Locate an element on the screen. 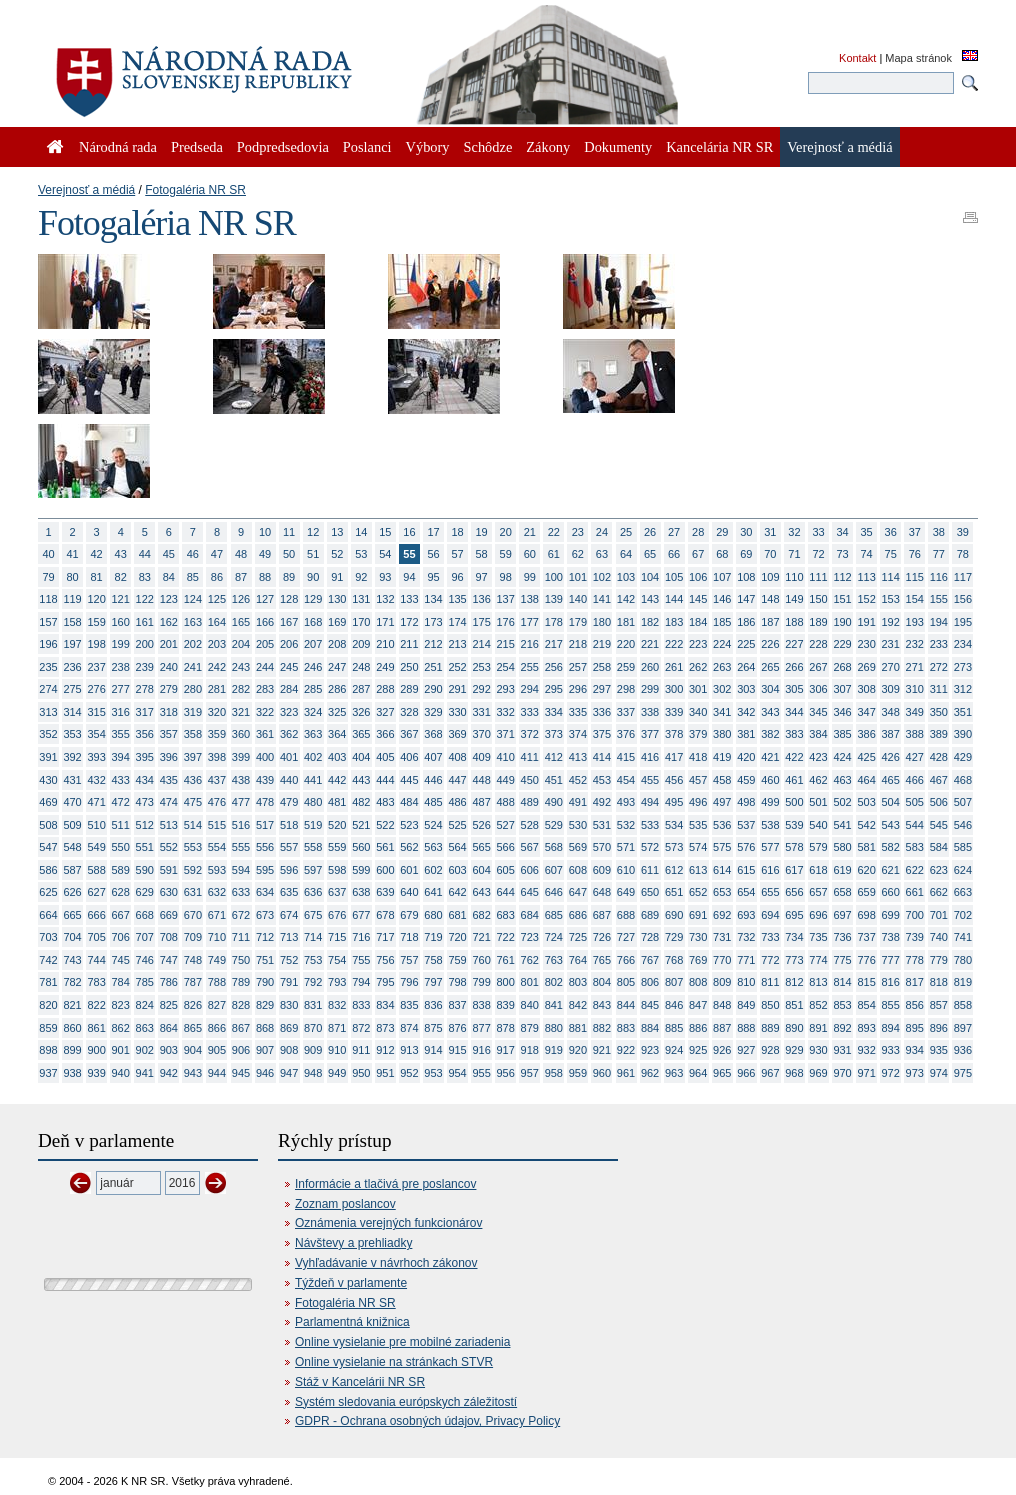 Image resolution: width=1016 pixels, height=1495 pixels. Systém sledovania európskych záležitostí is located at coordinates (406, 1402).